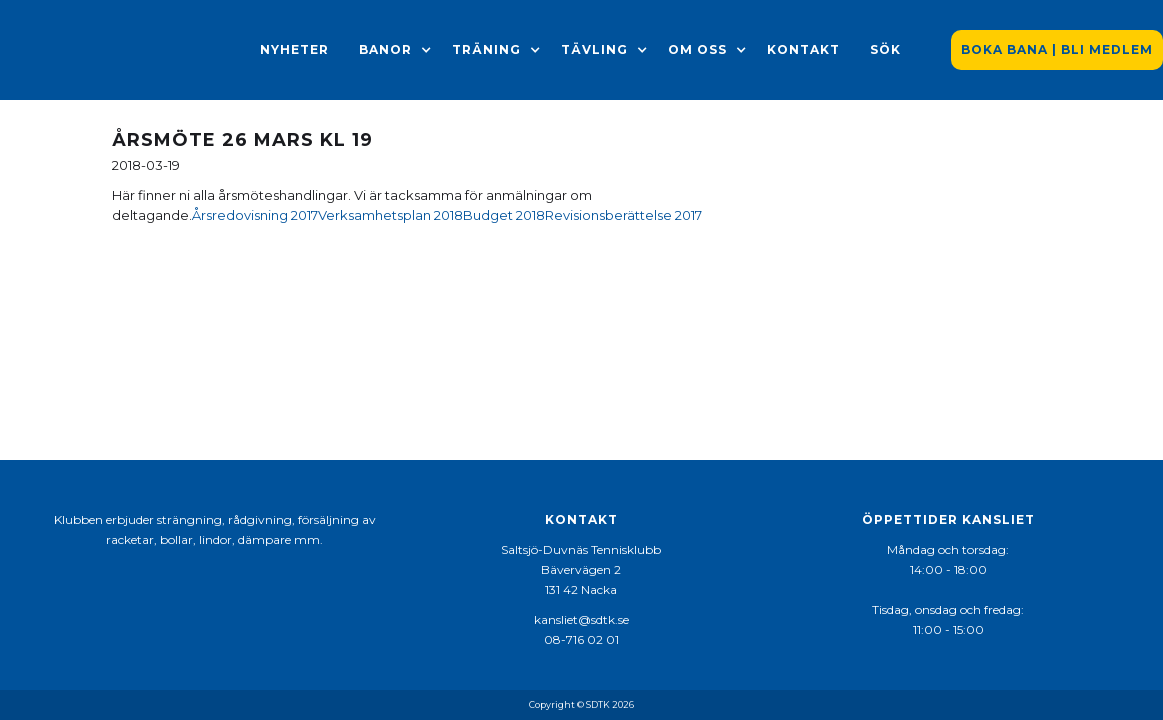  What do you see at coordinates (390, 215) in the screenshot?
I see `Verksamhetsplan 2018` at bounding box center [390, 215].